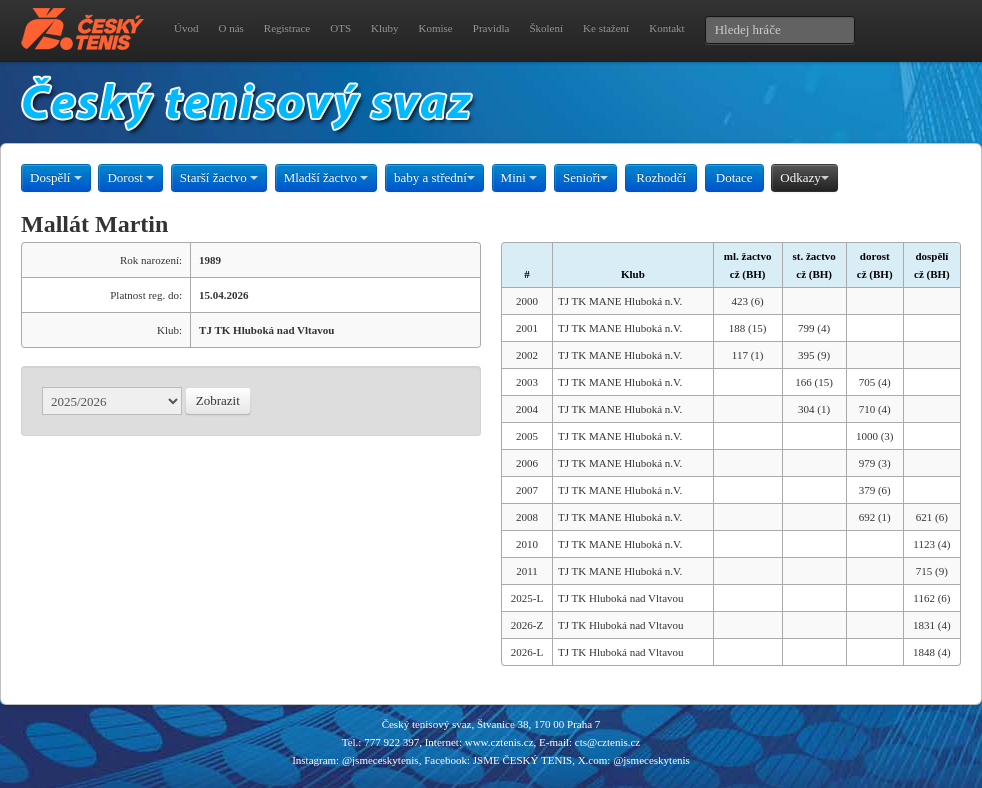 This screenshot has height=788, width=982. Describe the element at coordinates (186, 28) in the screenshot. I see `Úvod` at that location.